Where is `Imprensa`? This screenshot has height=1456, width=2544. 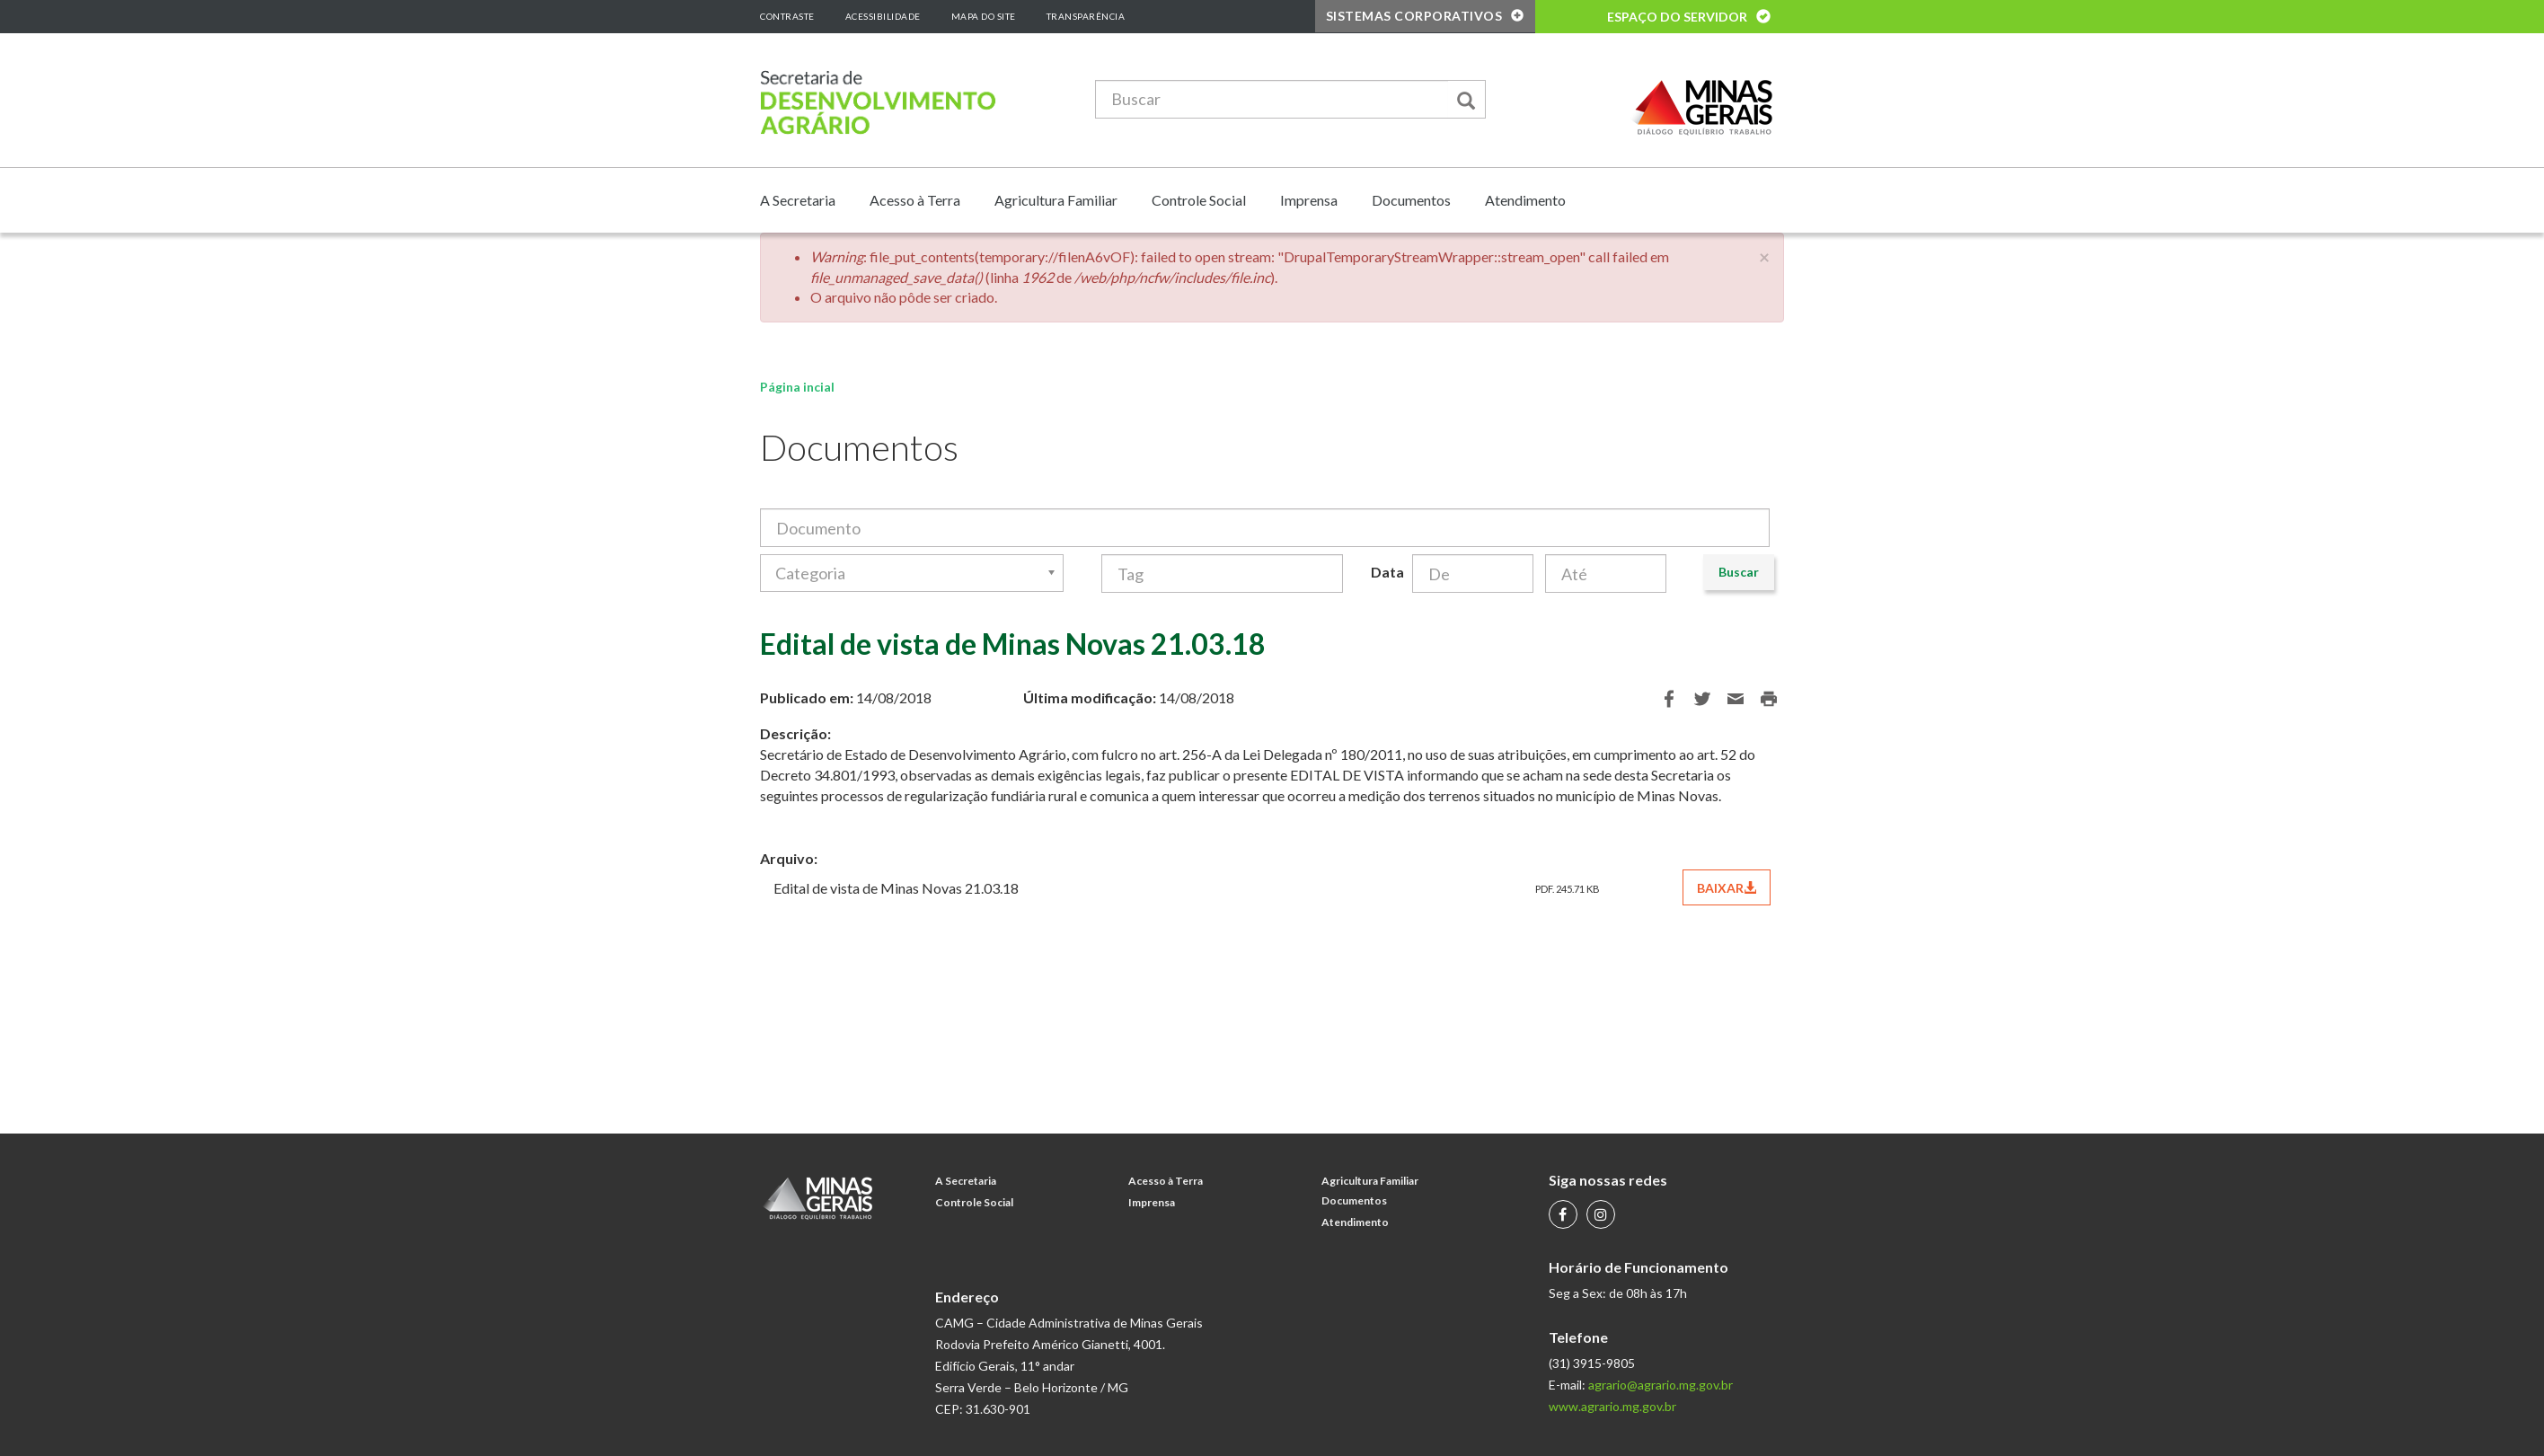 Imprensa is located at coordinates (1309, 199).